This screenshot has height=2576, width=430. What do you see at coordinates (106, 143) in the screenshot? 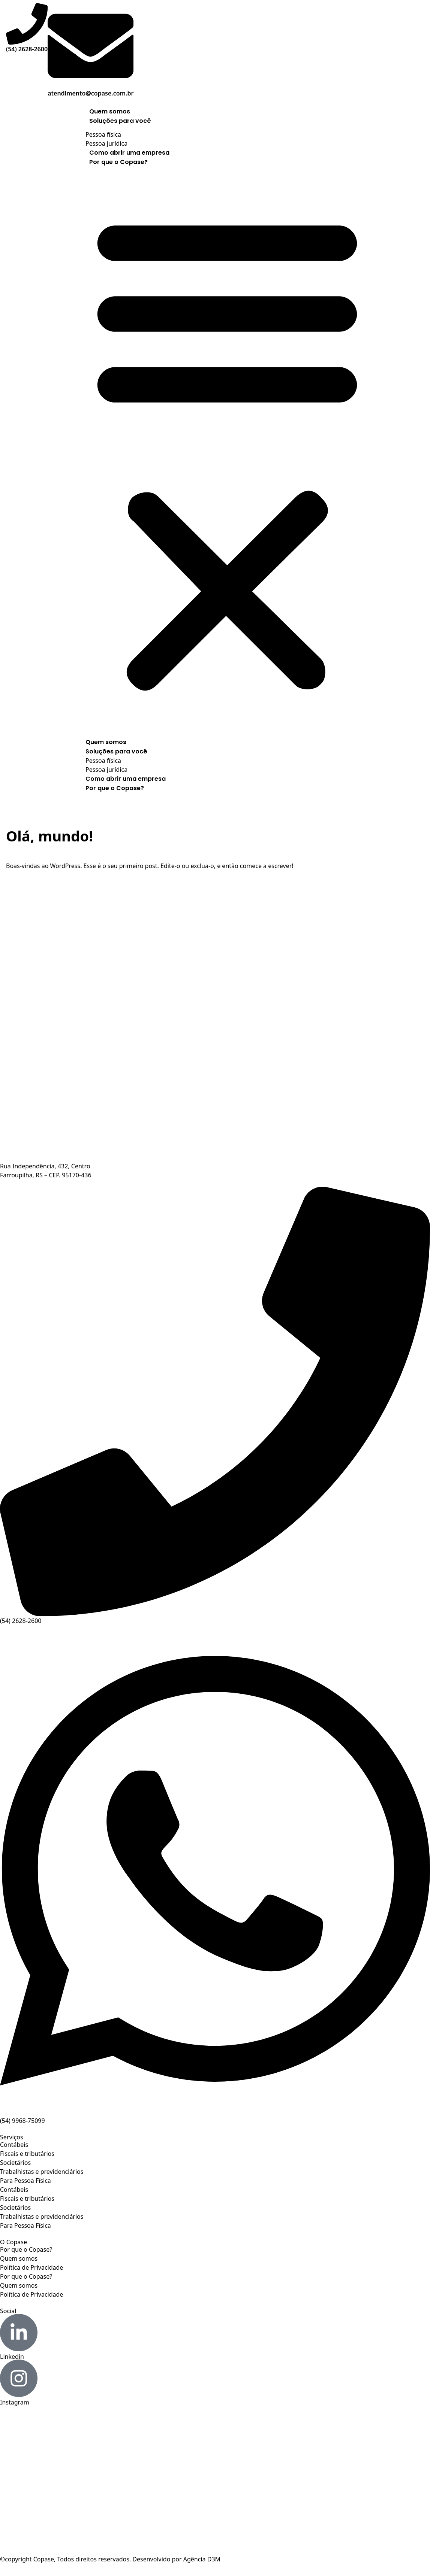
I see `Pessoa jurídica` at bounding box center [106, 143].